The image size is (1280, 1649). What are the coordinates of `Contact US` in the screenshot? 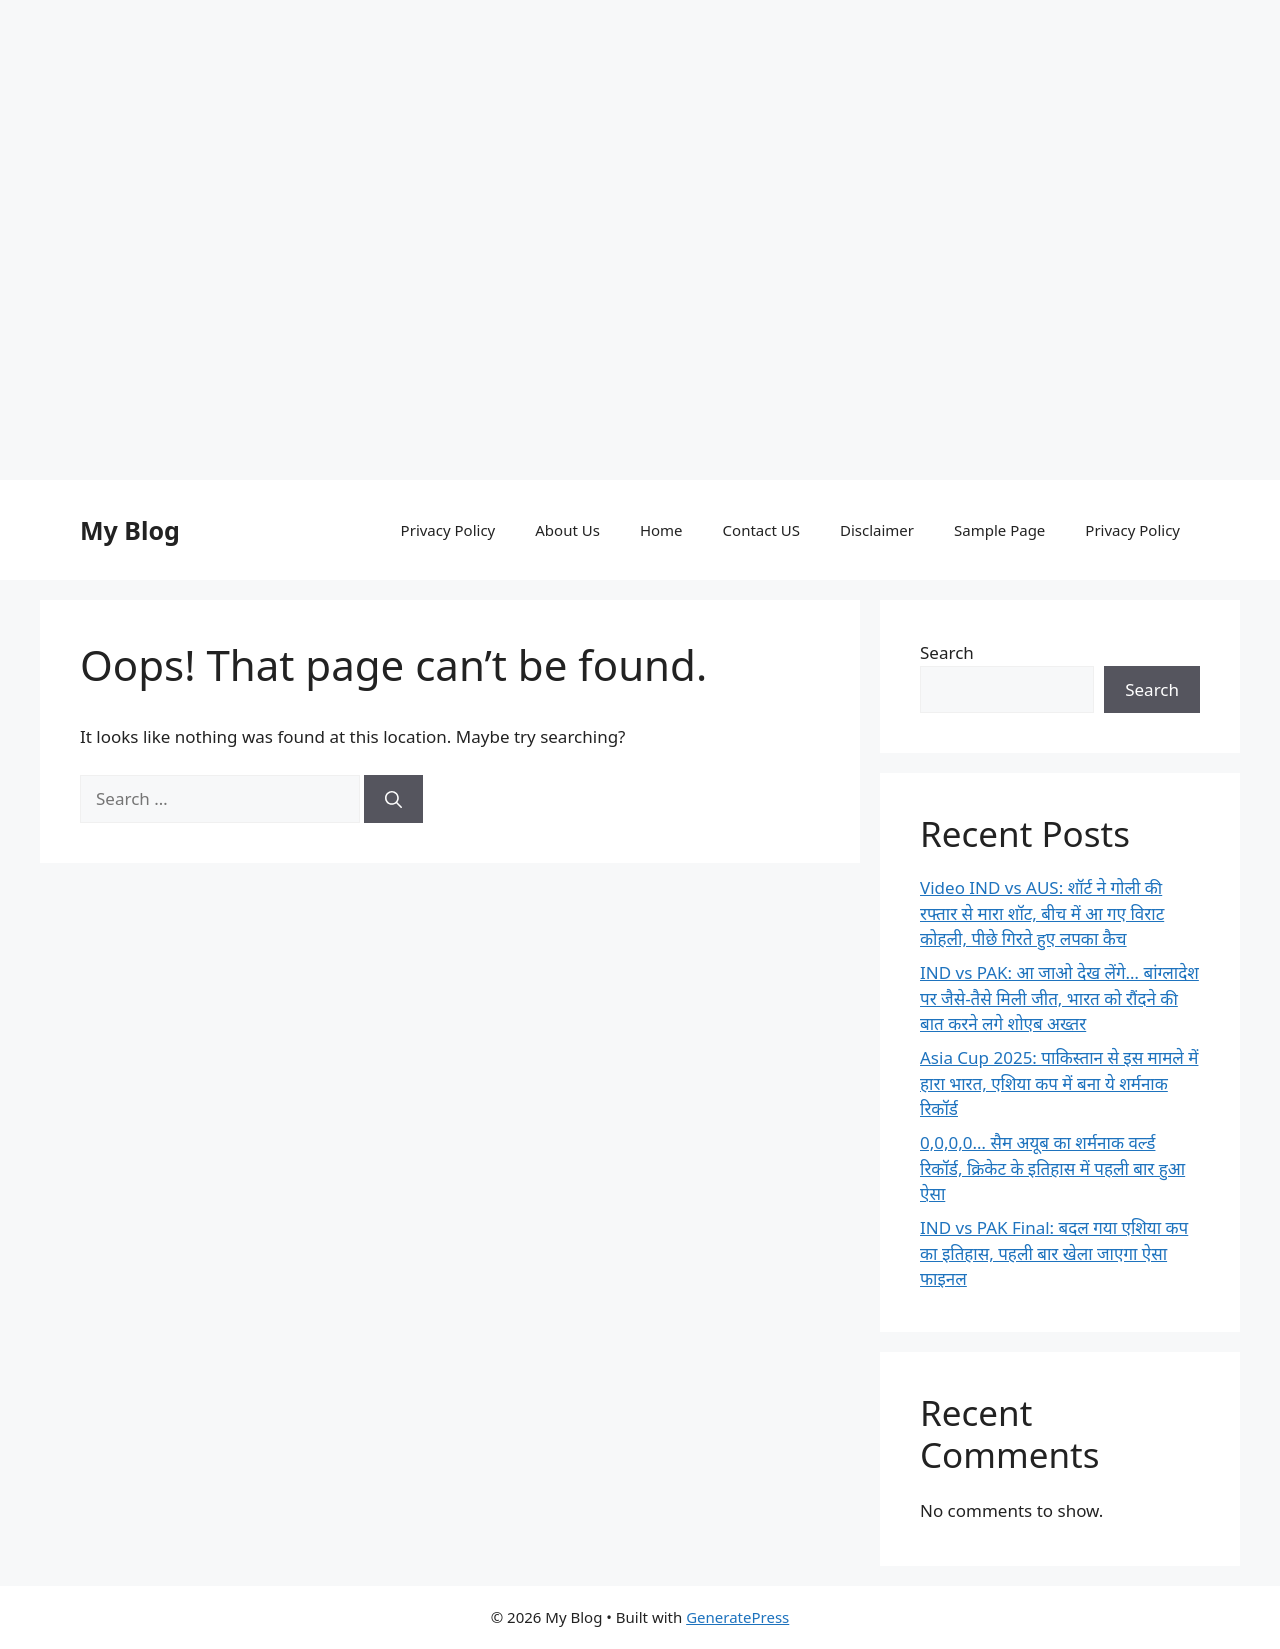 It's located at (761, 530).